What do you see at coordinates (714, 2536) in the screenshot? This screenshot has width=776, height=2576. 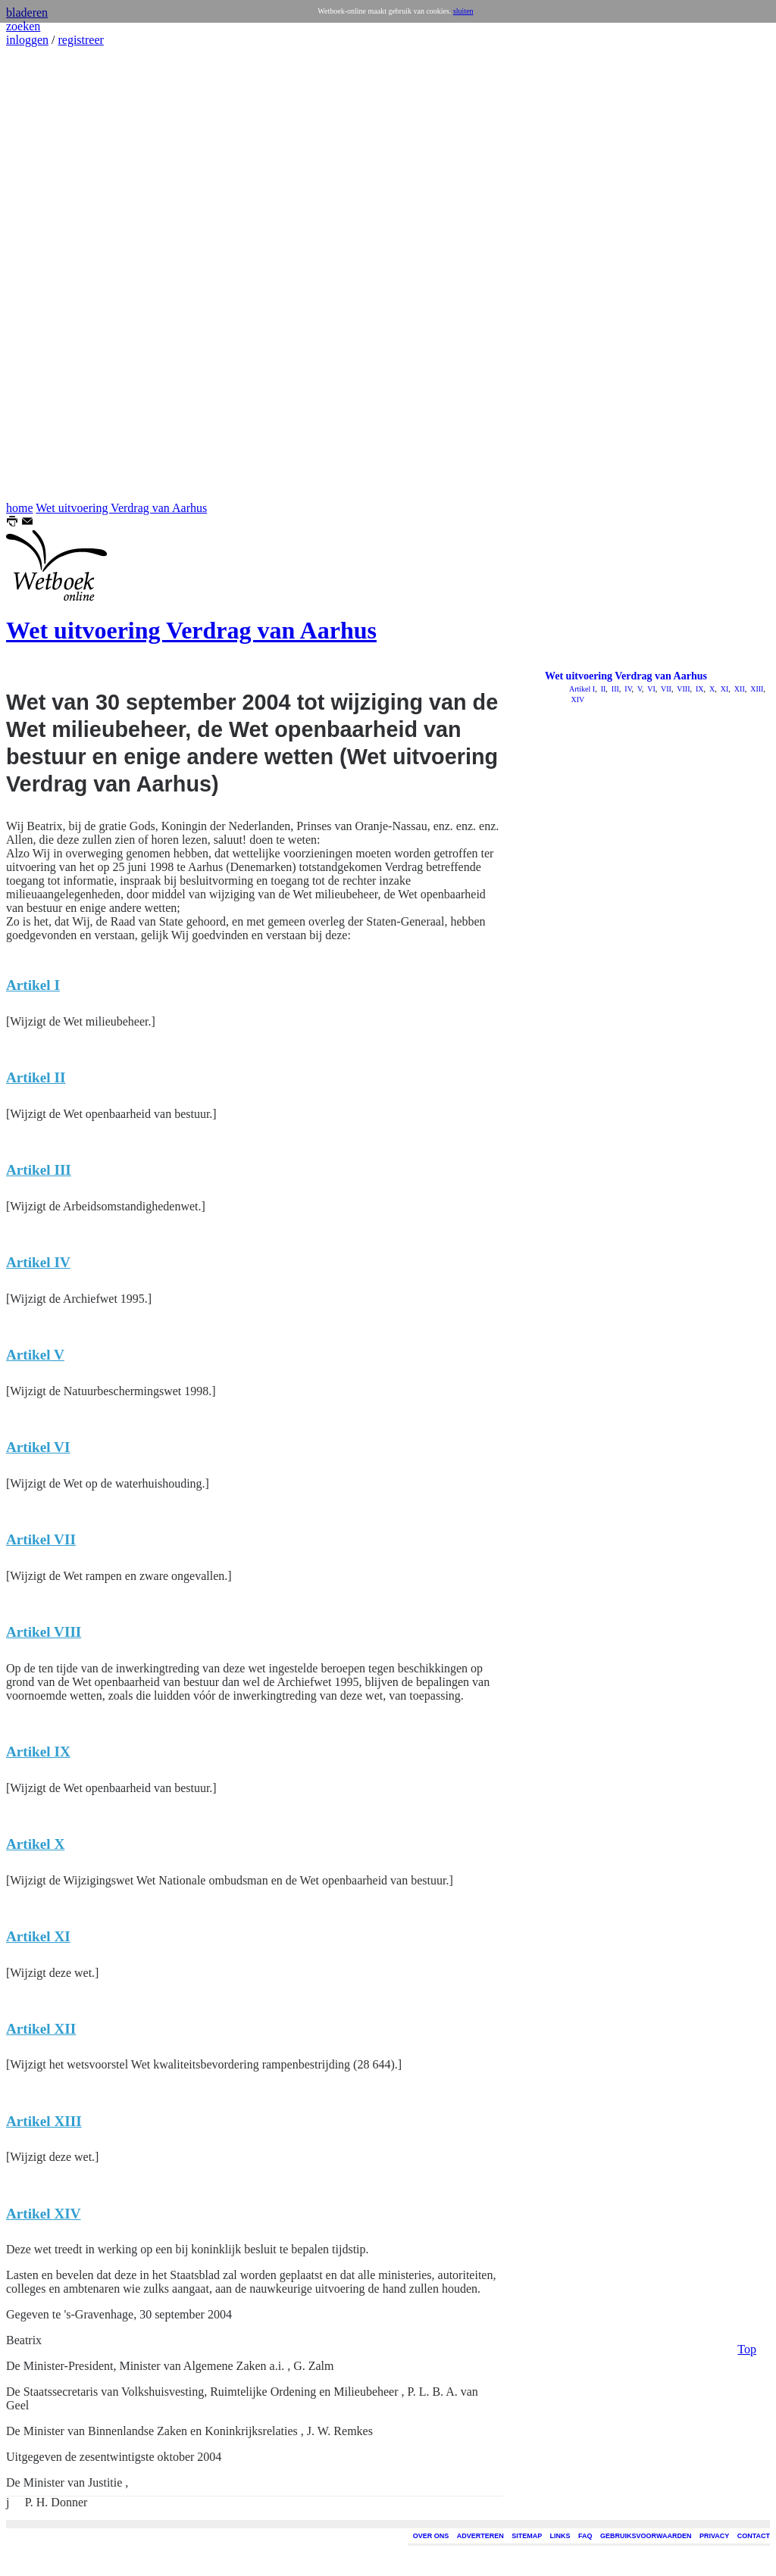 I see `PRIVACY` at bounding box center [714, 2536].